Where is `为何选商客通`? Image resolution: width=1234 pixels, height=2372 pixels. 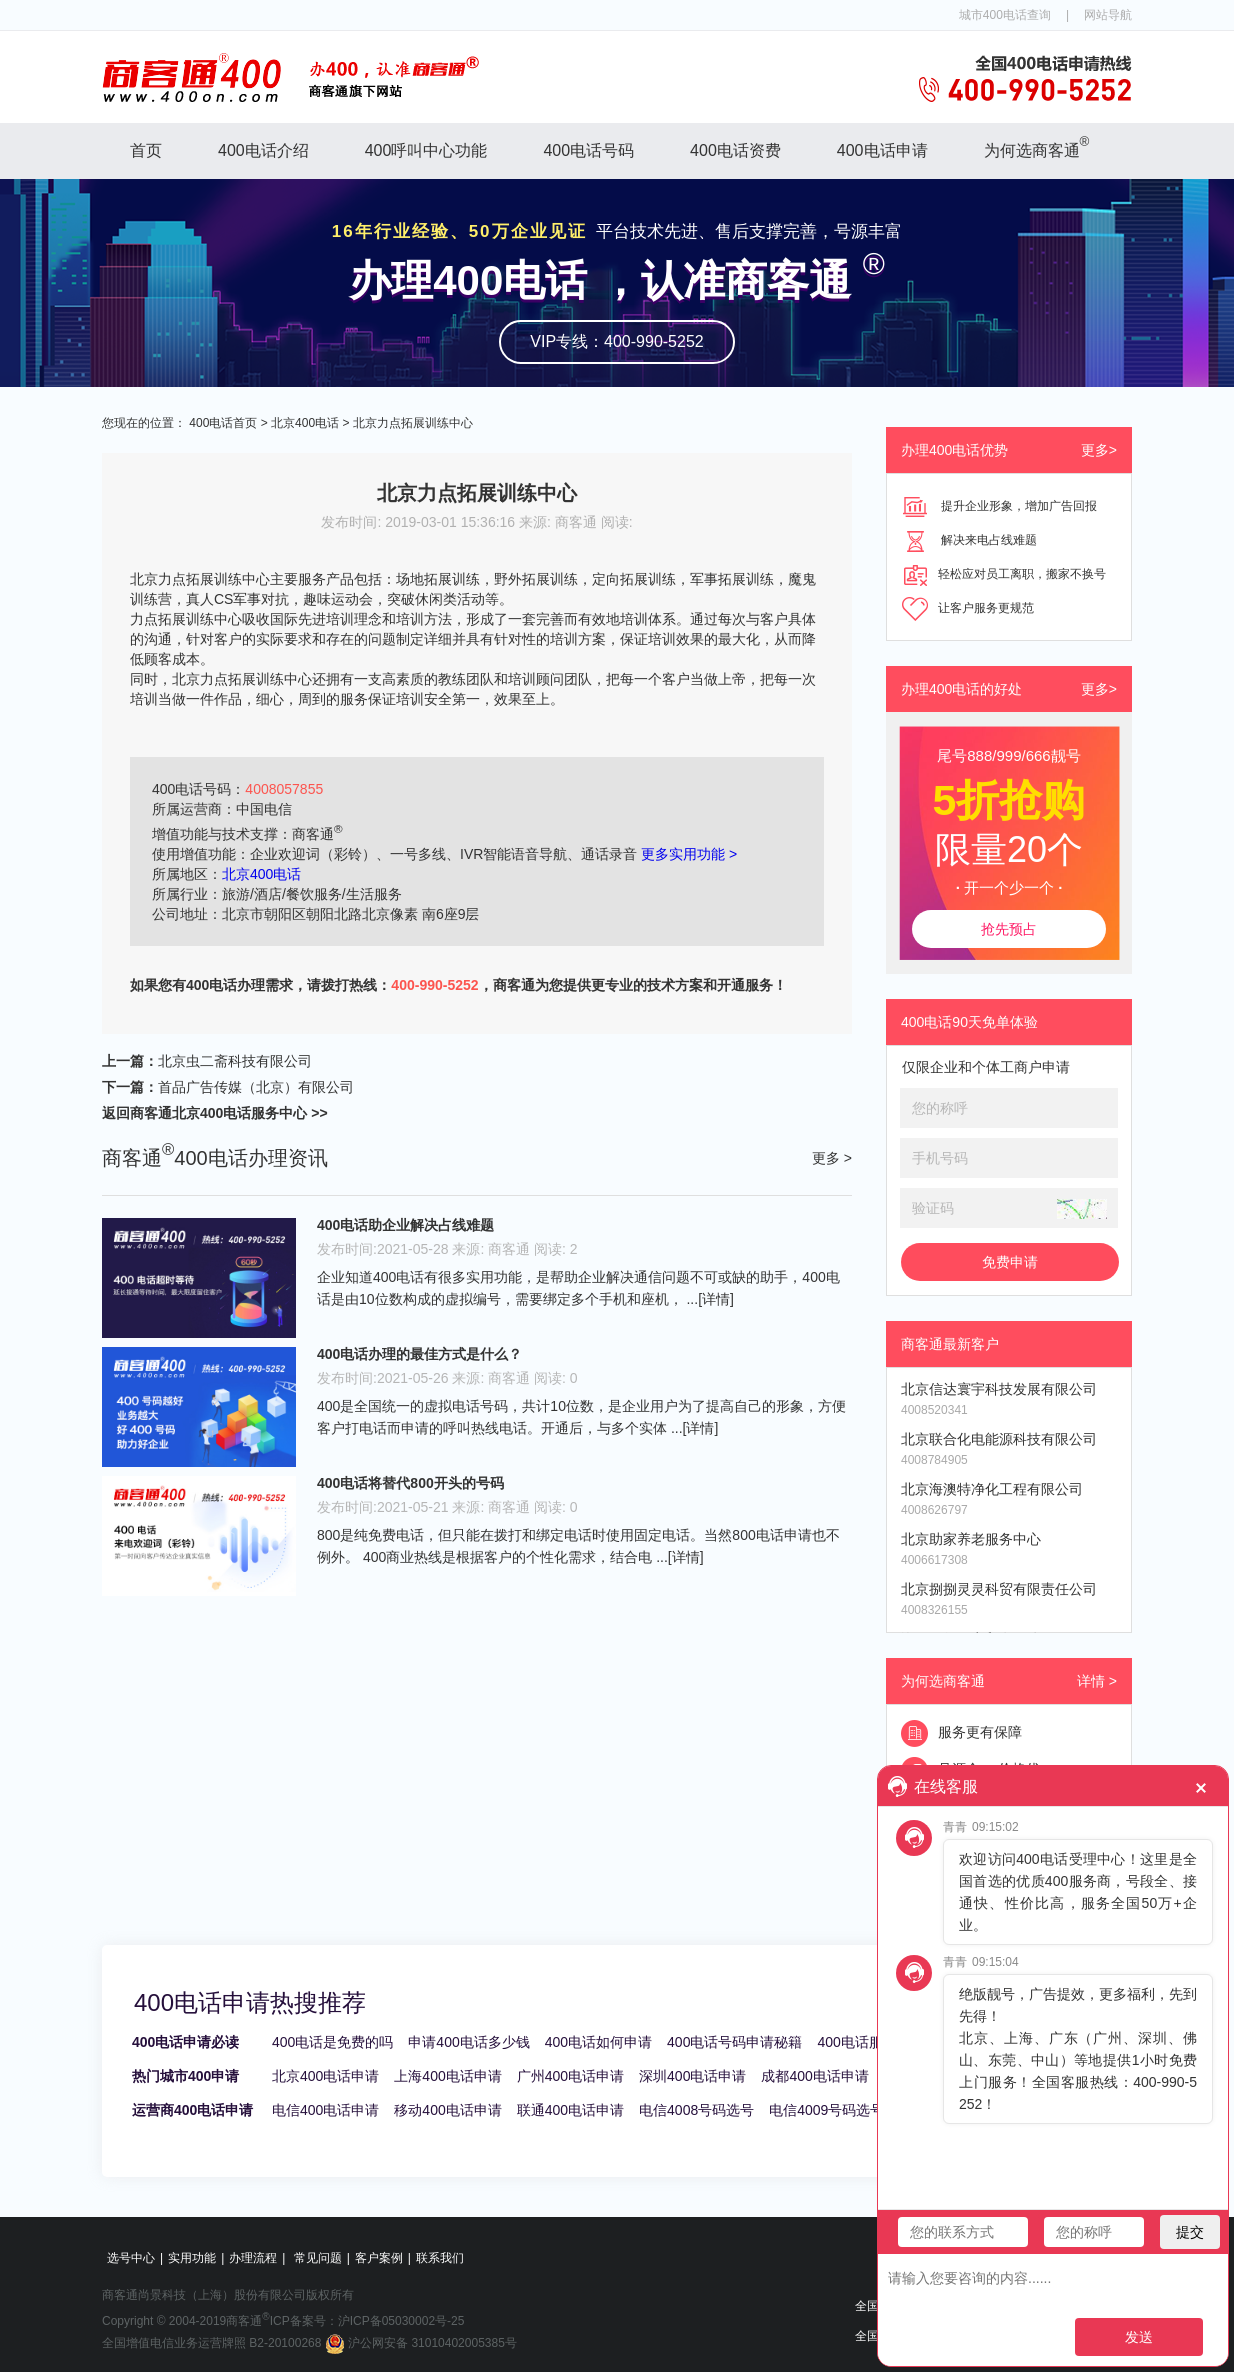
为何选商客通 is located at coordinates (1037, 146).